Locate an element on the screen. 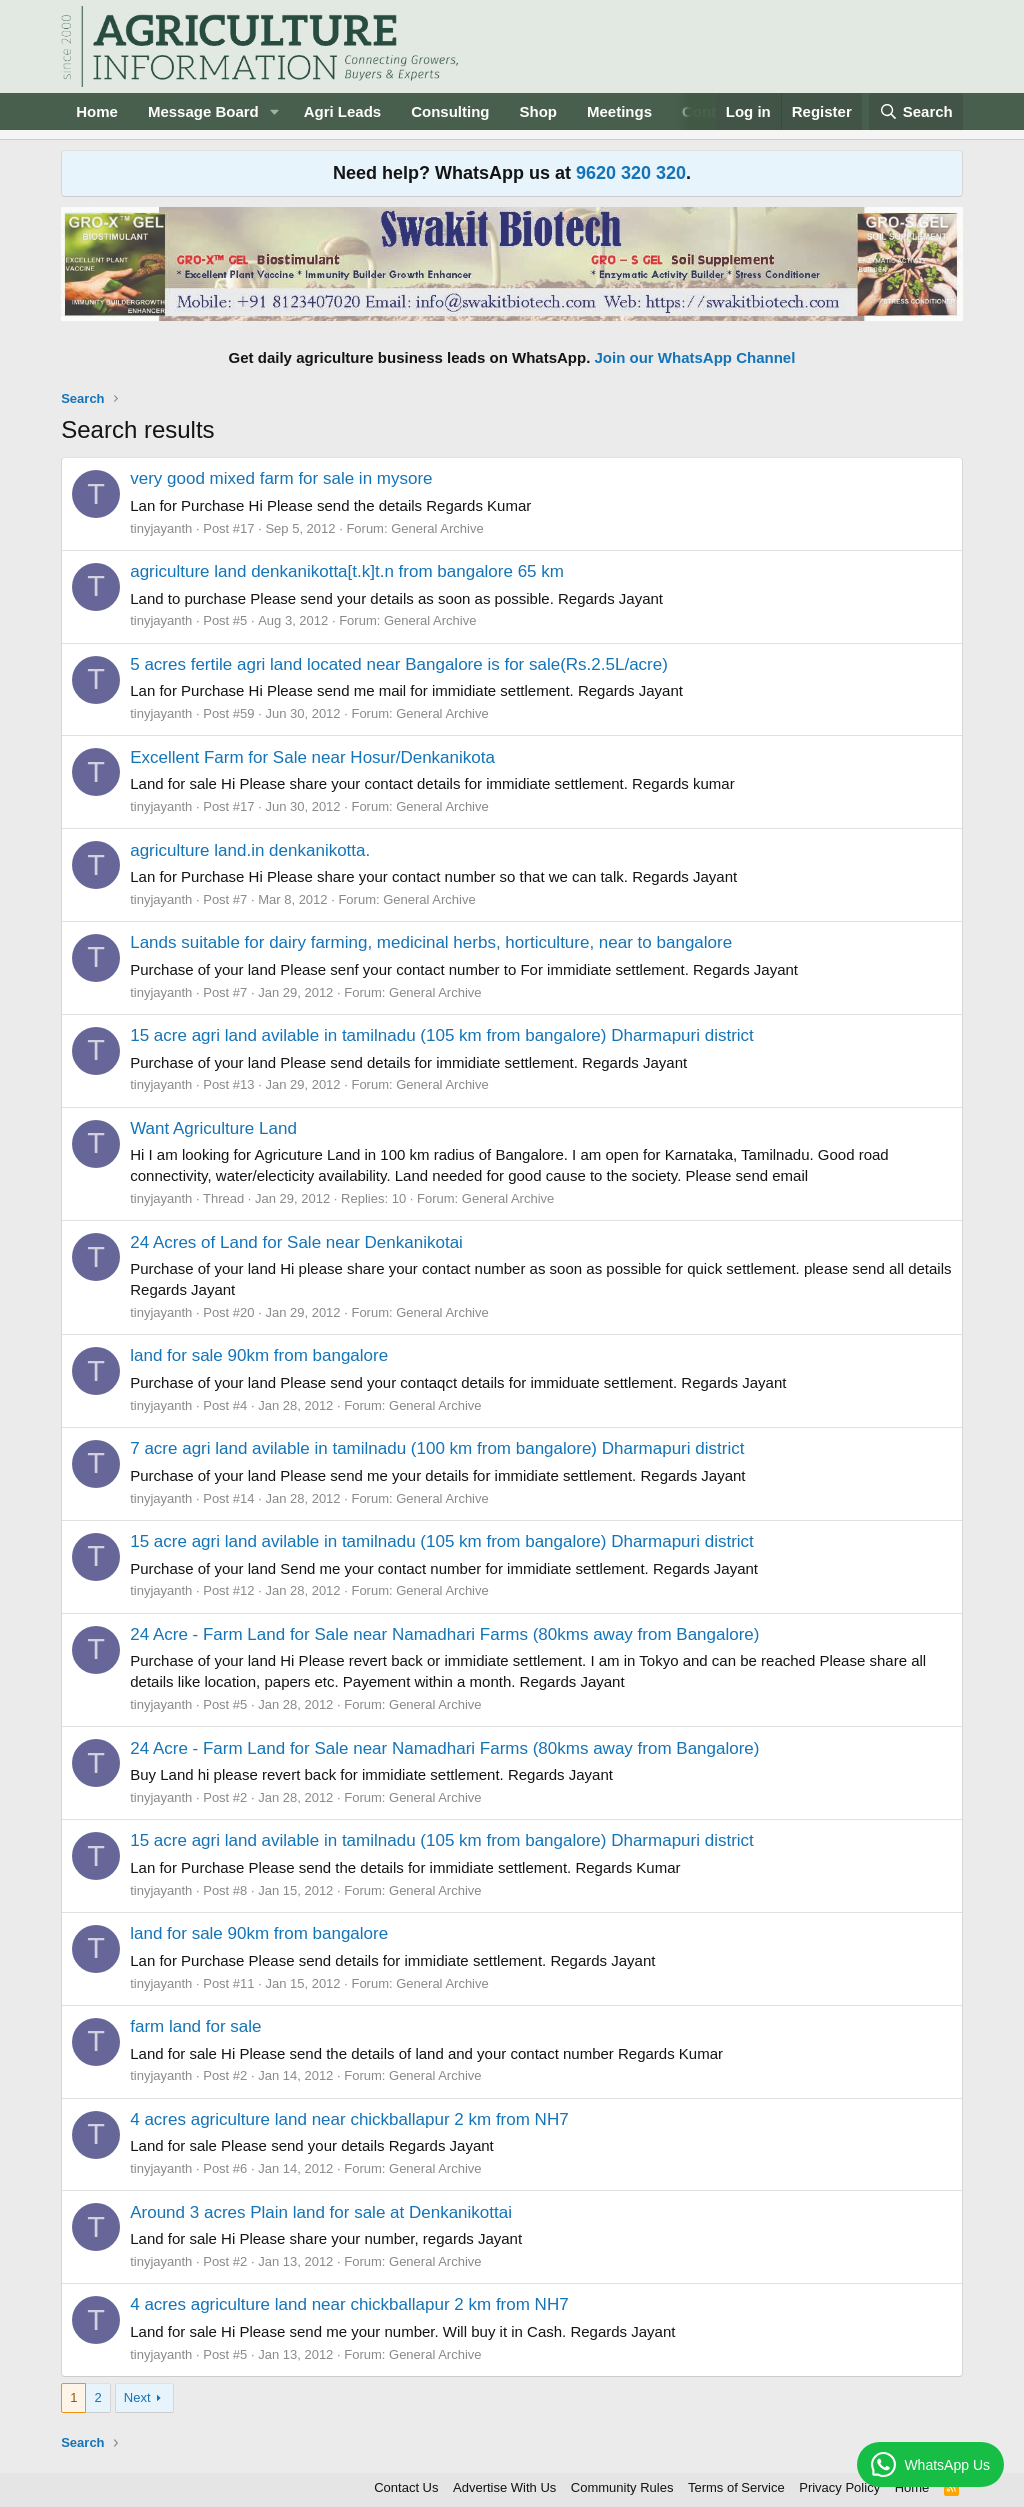  9620 320 320 is located at coordinates (631, 173).